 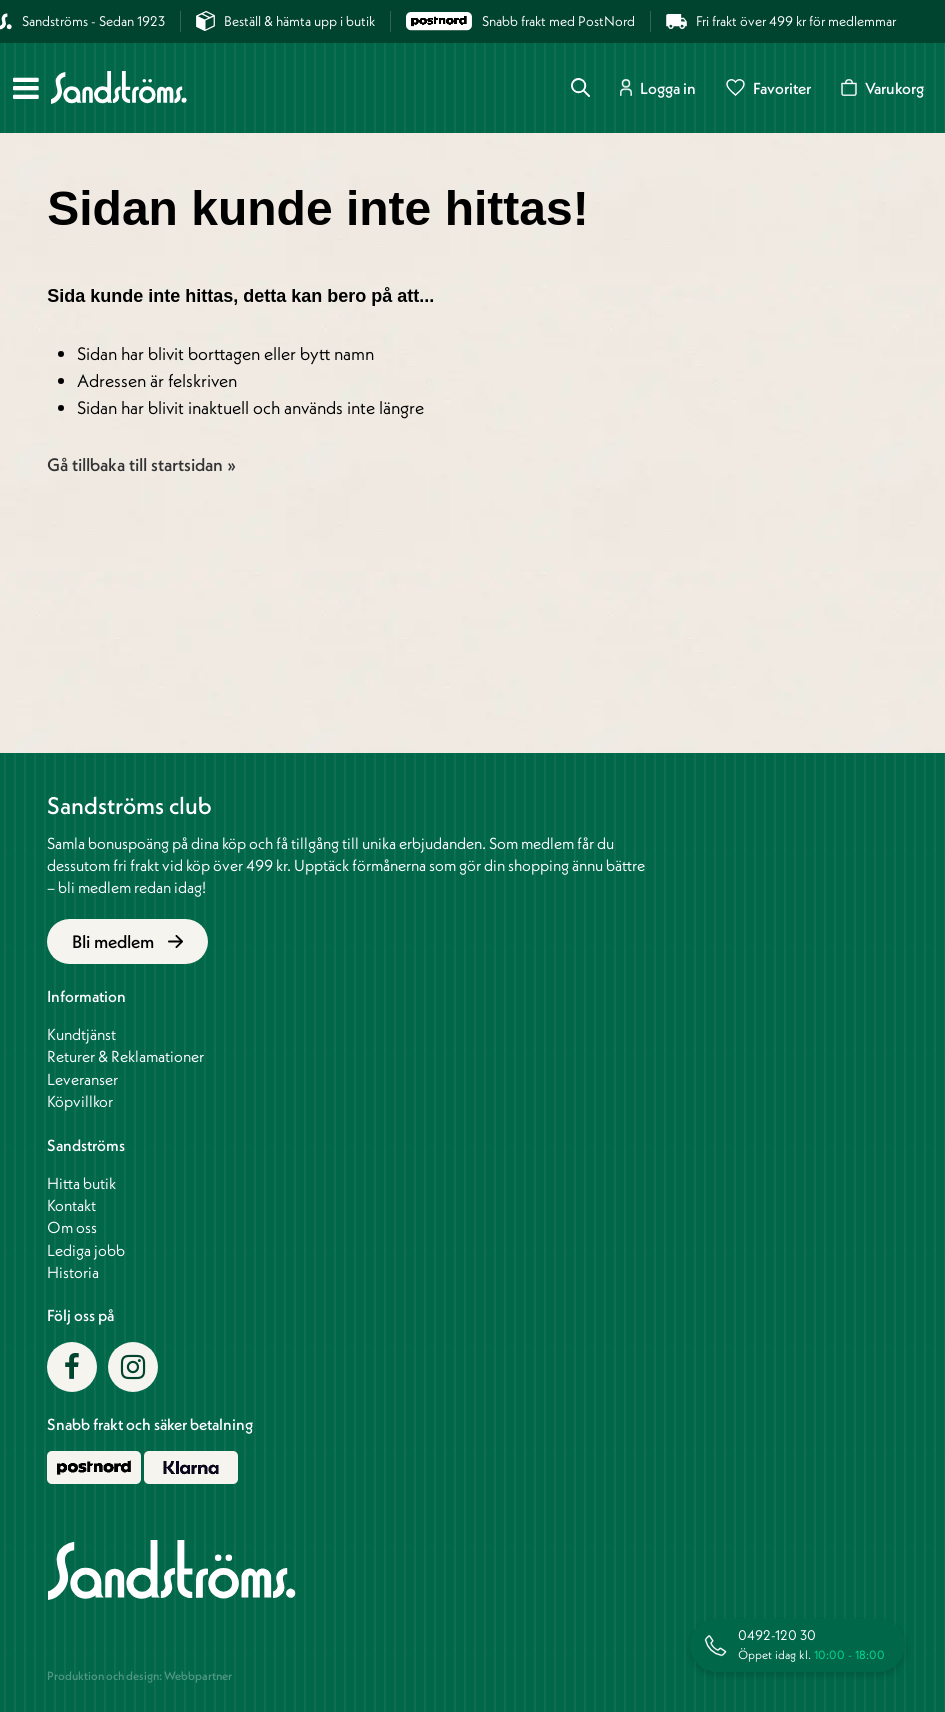 What do you see at coordinates (768, 87) in the screenshot?
I see `Favoriter` at bounding box center [768, 87].